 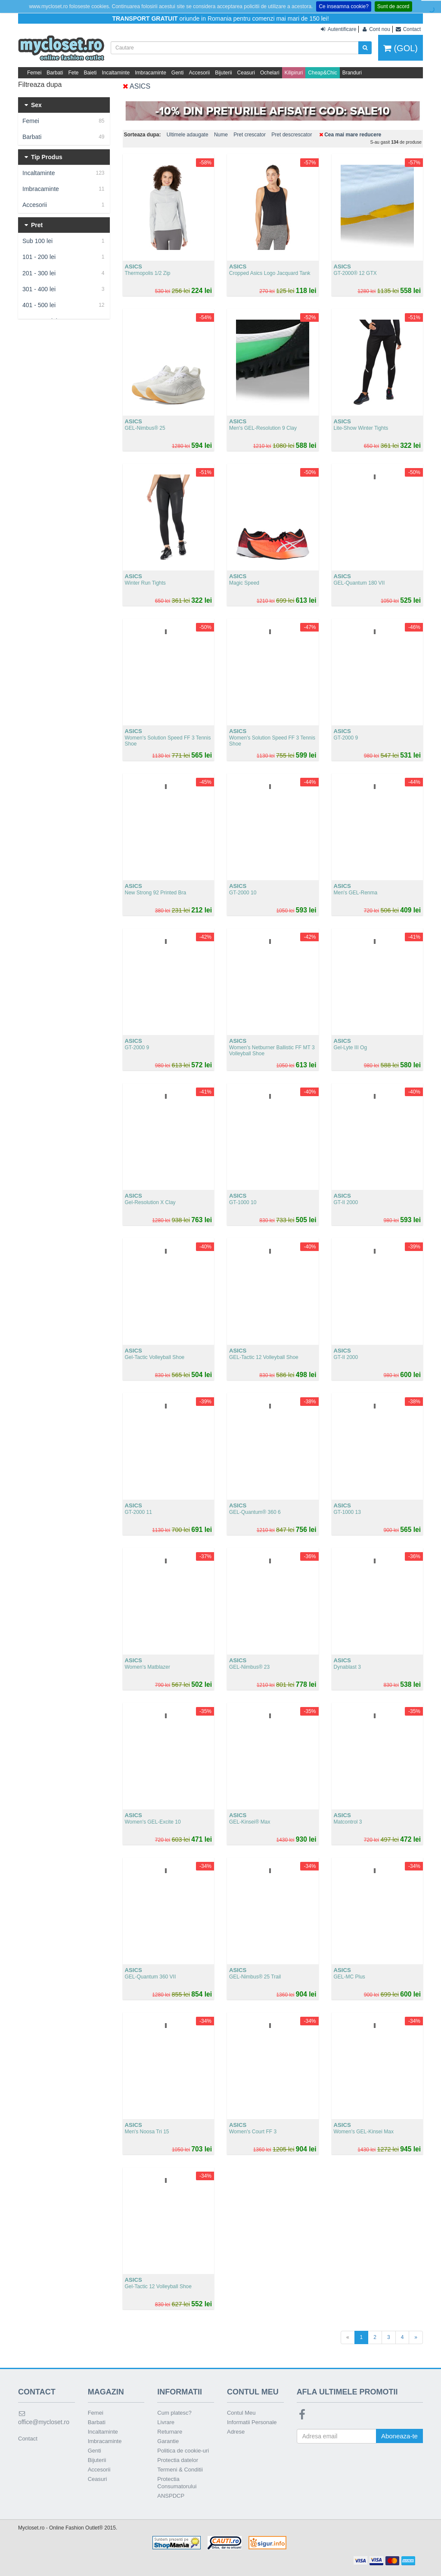 What do you see at coordinates (116, 73) in the screenshot?
I see `Incaltaminte` at bounding box center [116, 73].